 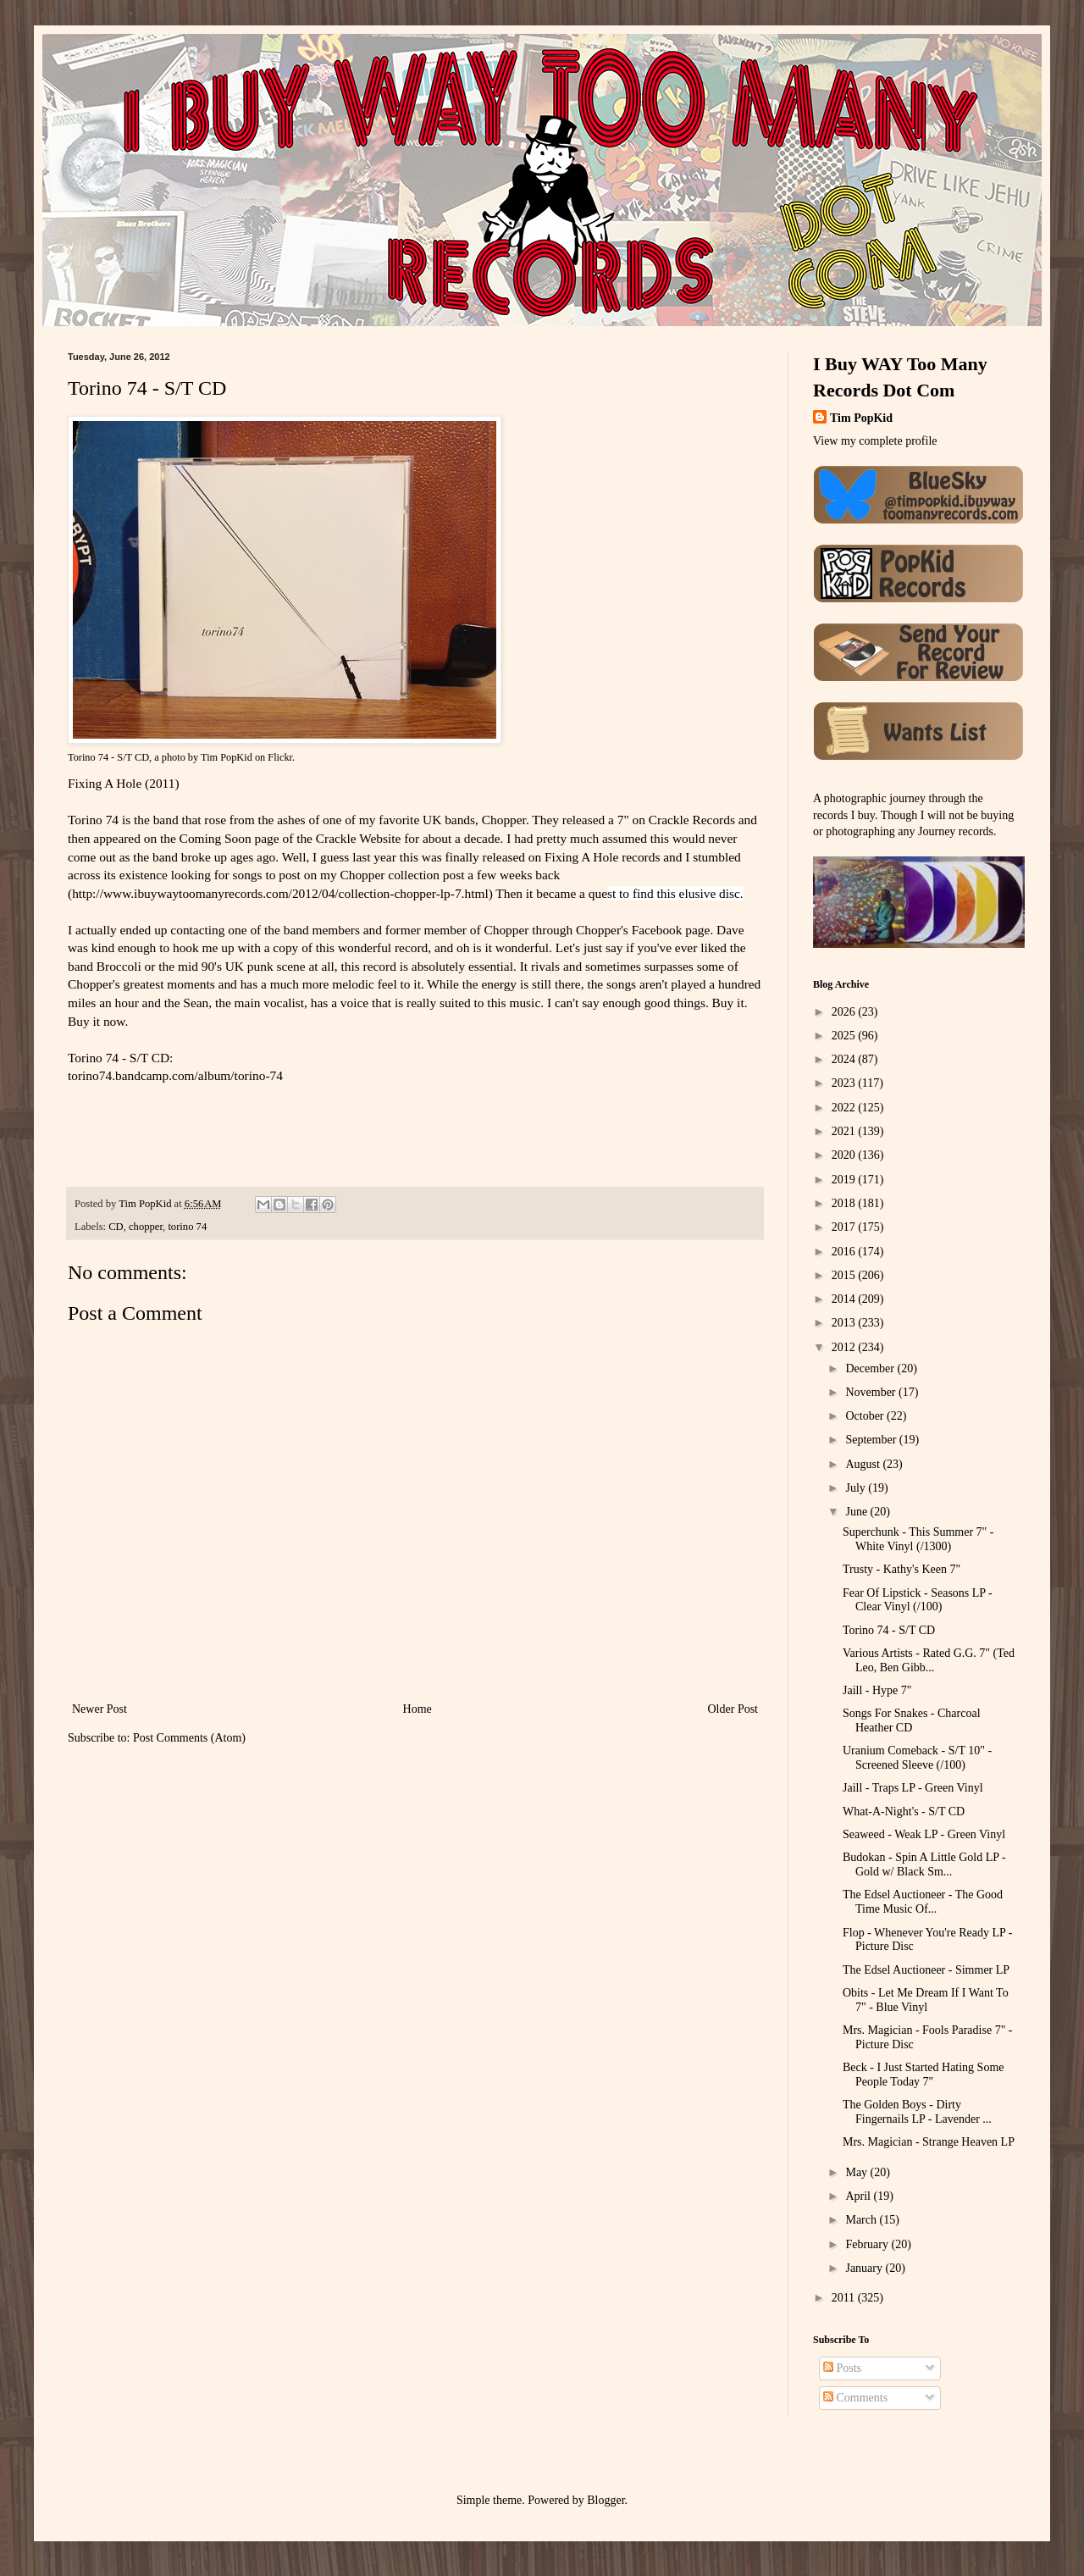 I want to click on 2013, so click(x=845, y=1322).